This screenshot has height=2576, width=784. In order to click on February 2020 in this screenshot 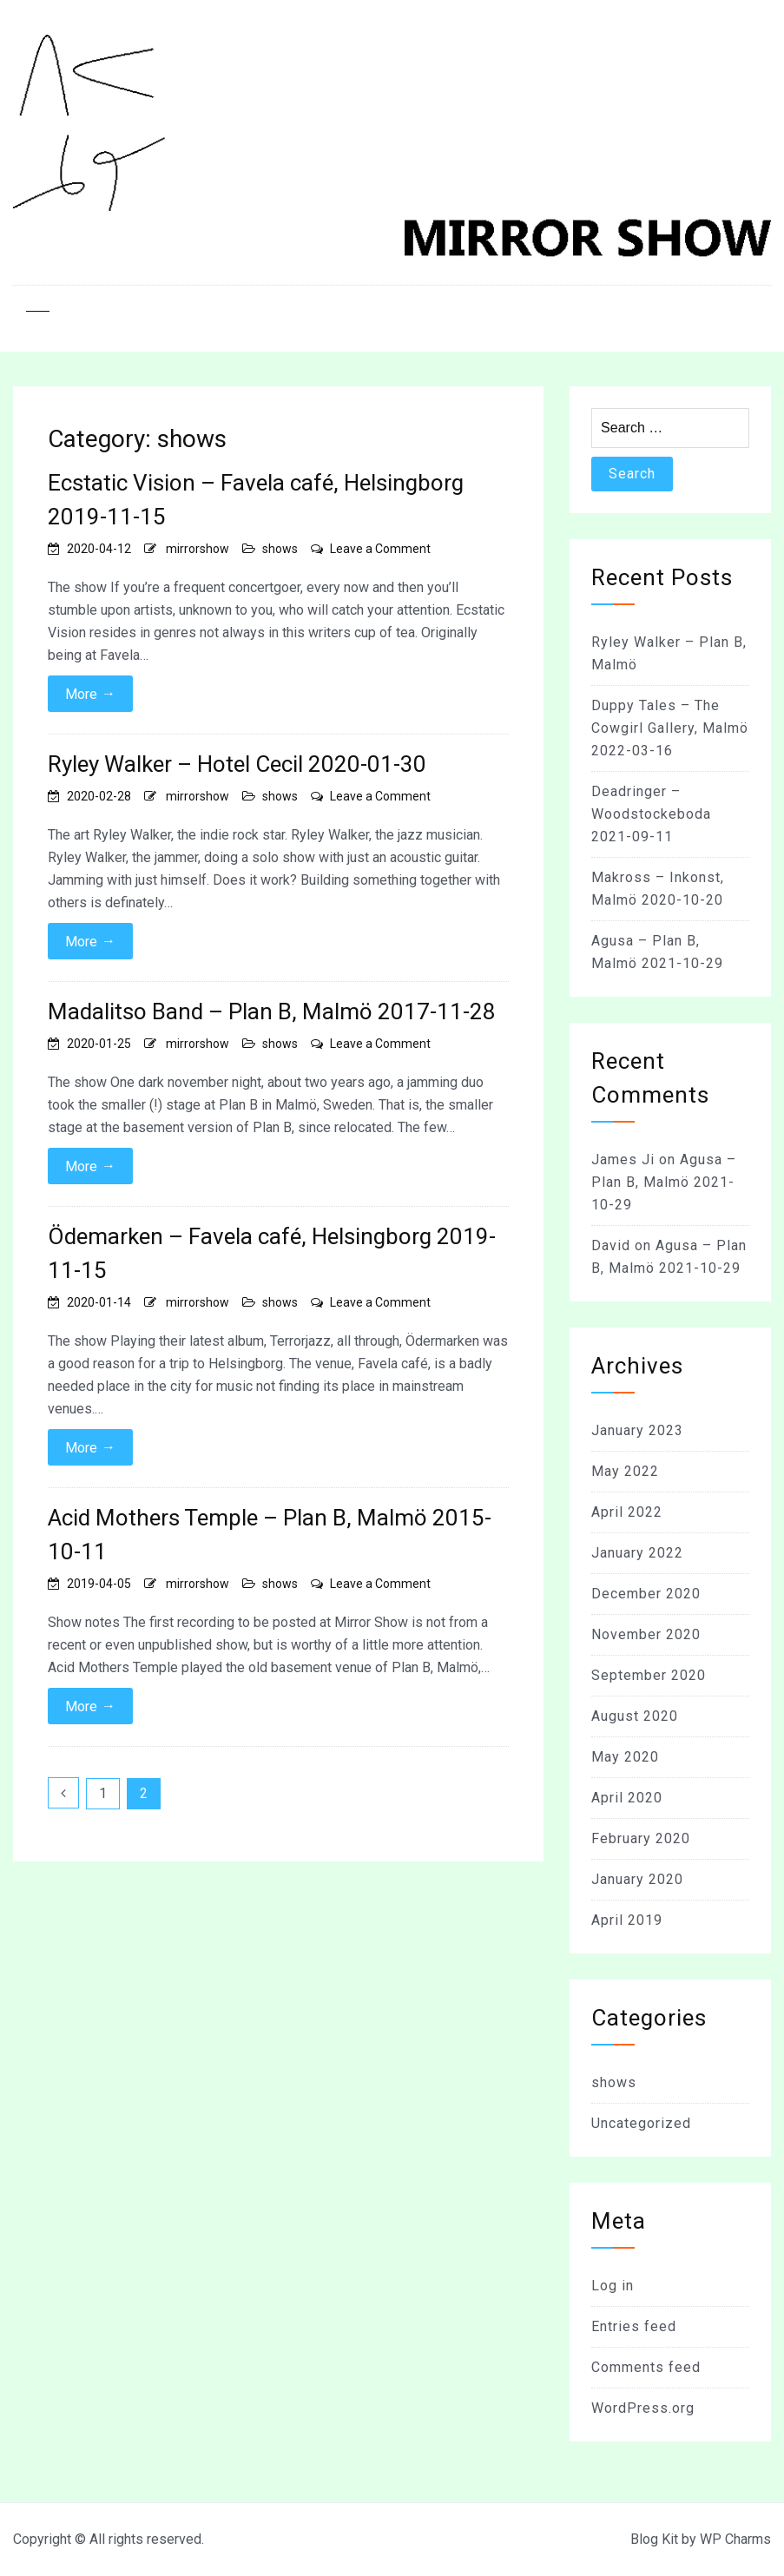, I will do `click(640, 1838)`.